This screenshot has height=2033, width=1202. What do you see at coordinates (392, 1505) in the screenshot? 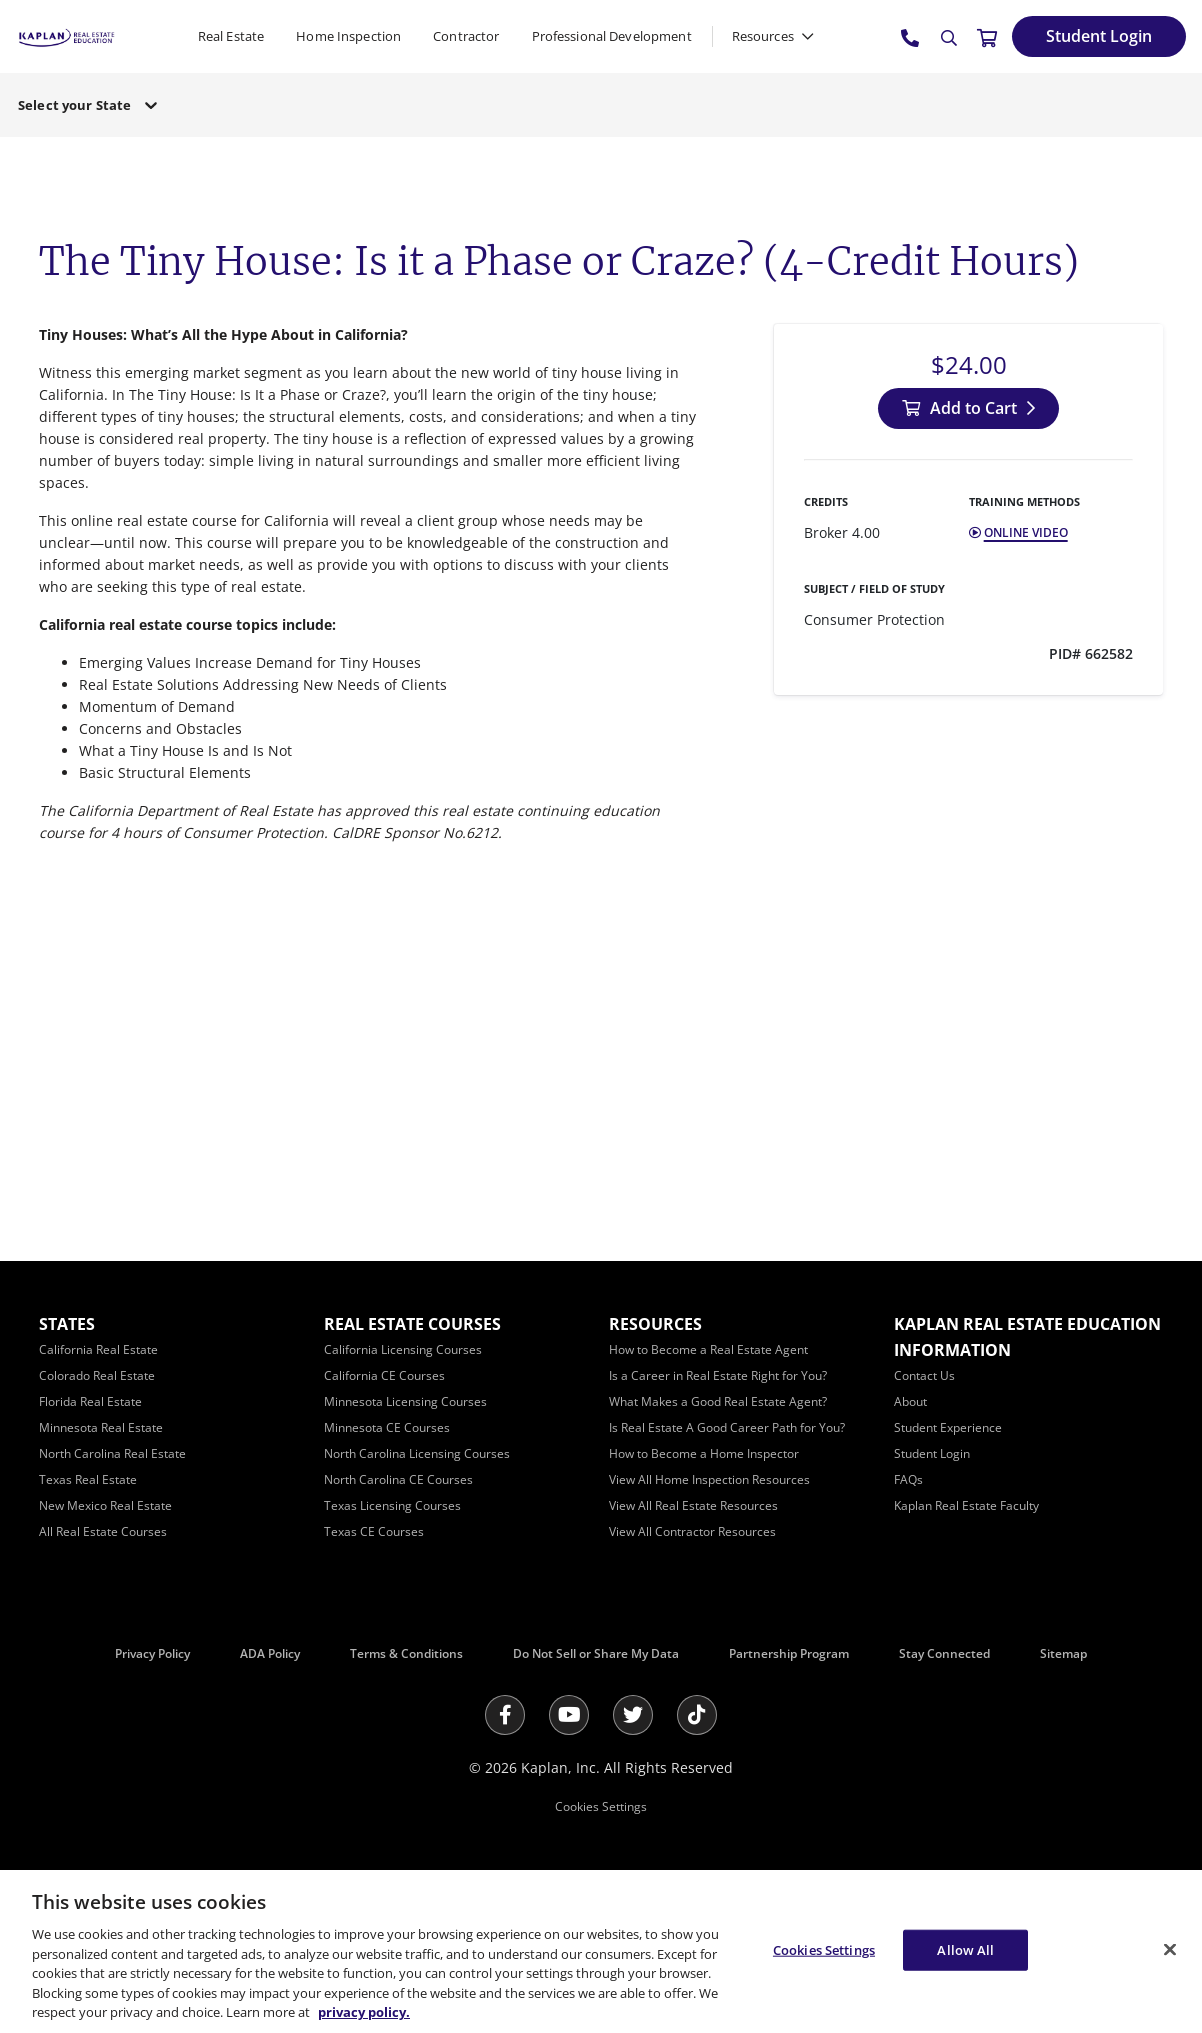
I see `[Texas Licensing Courses]` at bounding box center [392, 1505].